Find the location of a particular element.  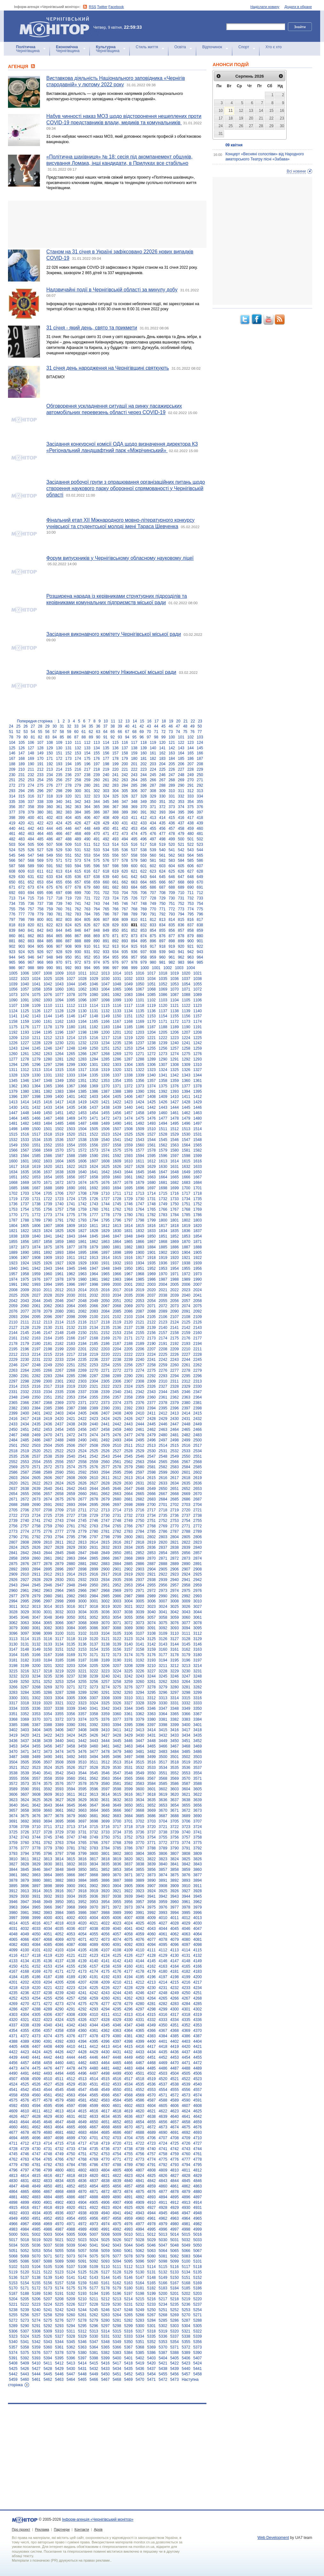

3707 is located at coordinates (197, 1821).